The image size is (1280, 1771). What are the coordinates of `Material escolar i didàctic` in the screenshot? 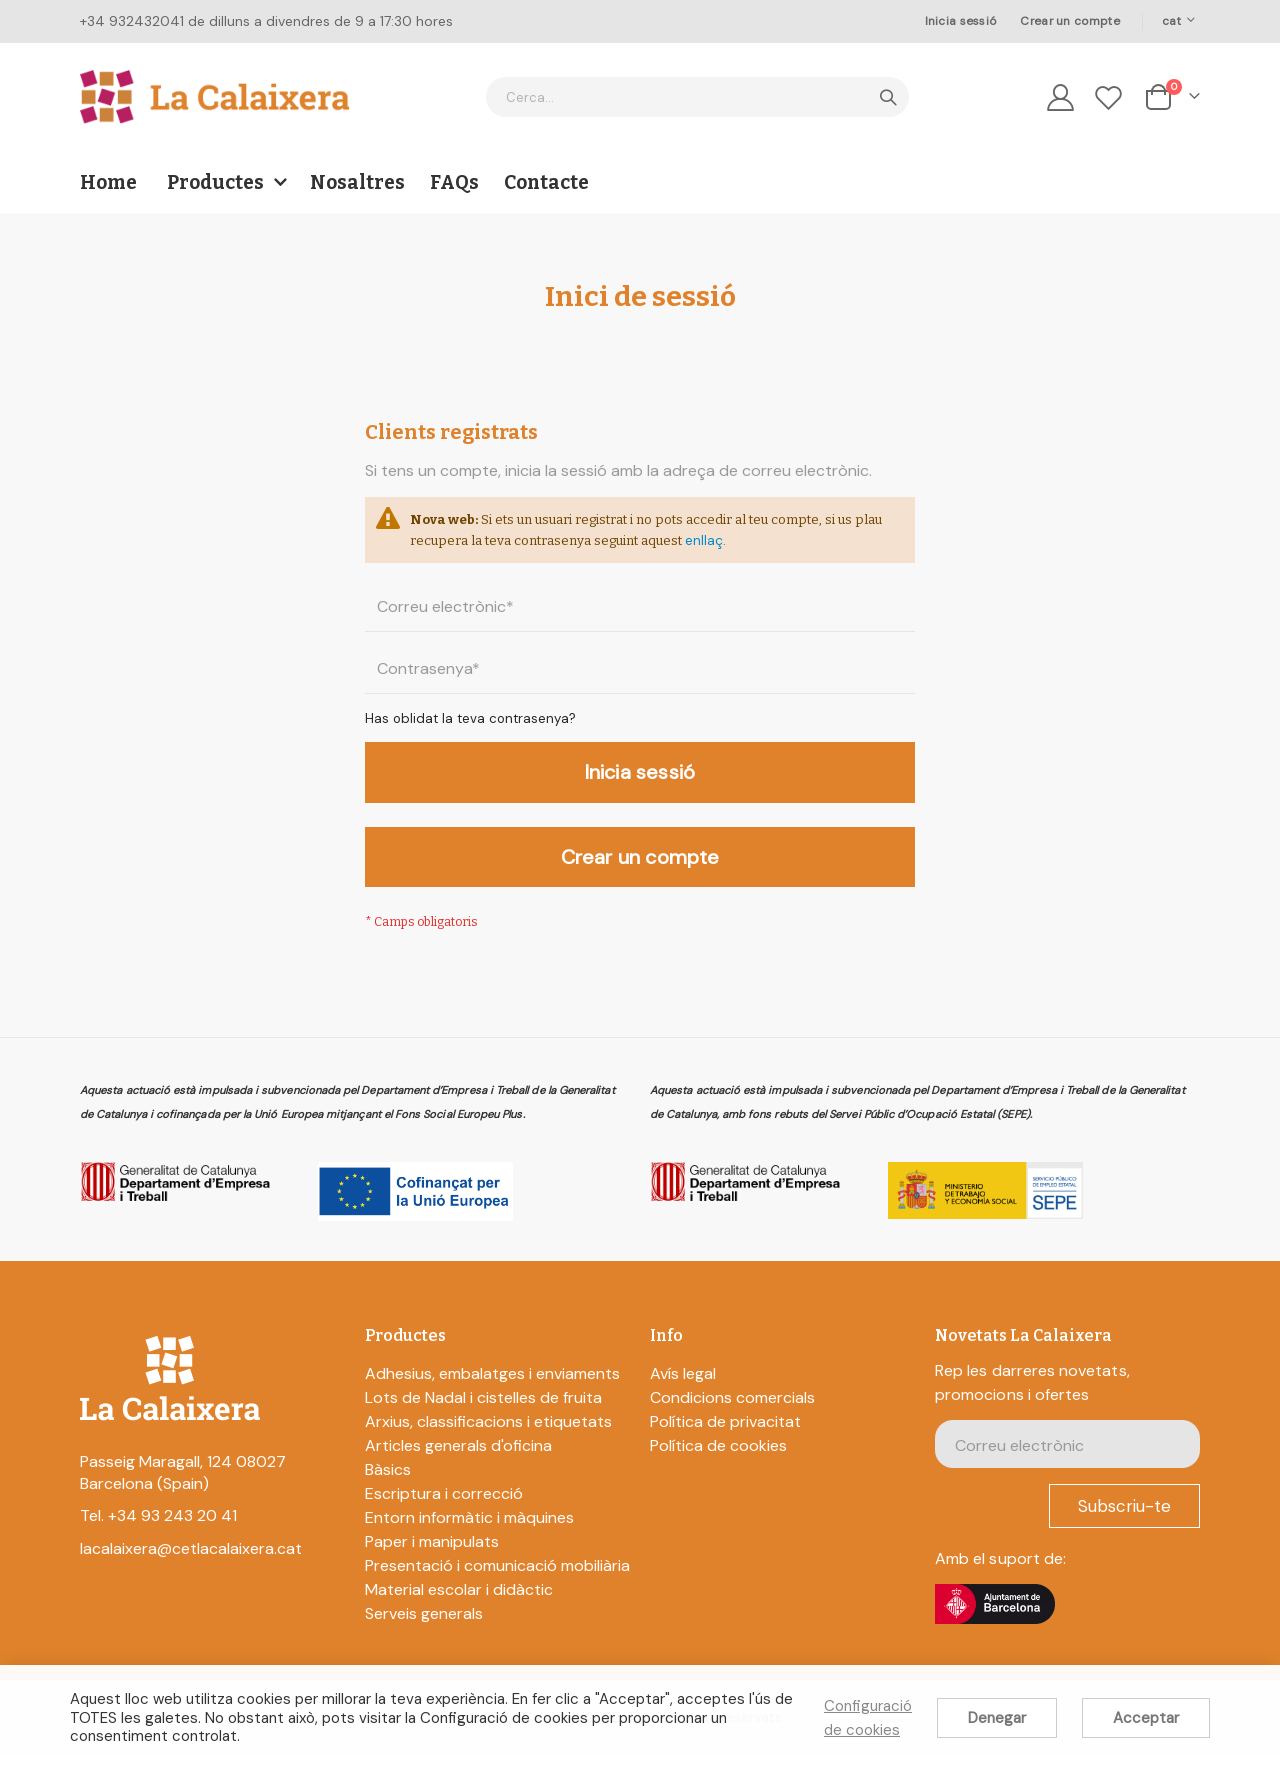 It's located at (459, 1605).